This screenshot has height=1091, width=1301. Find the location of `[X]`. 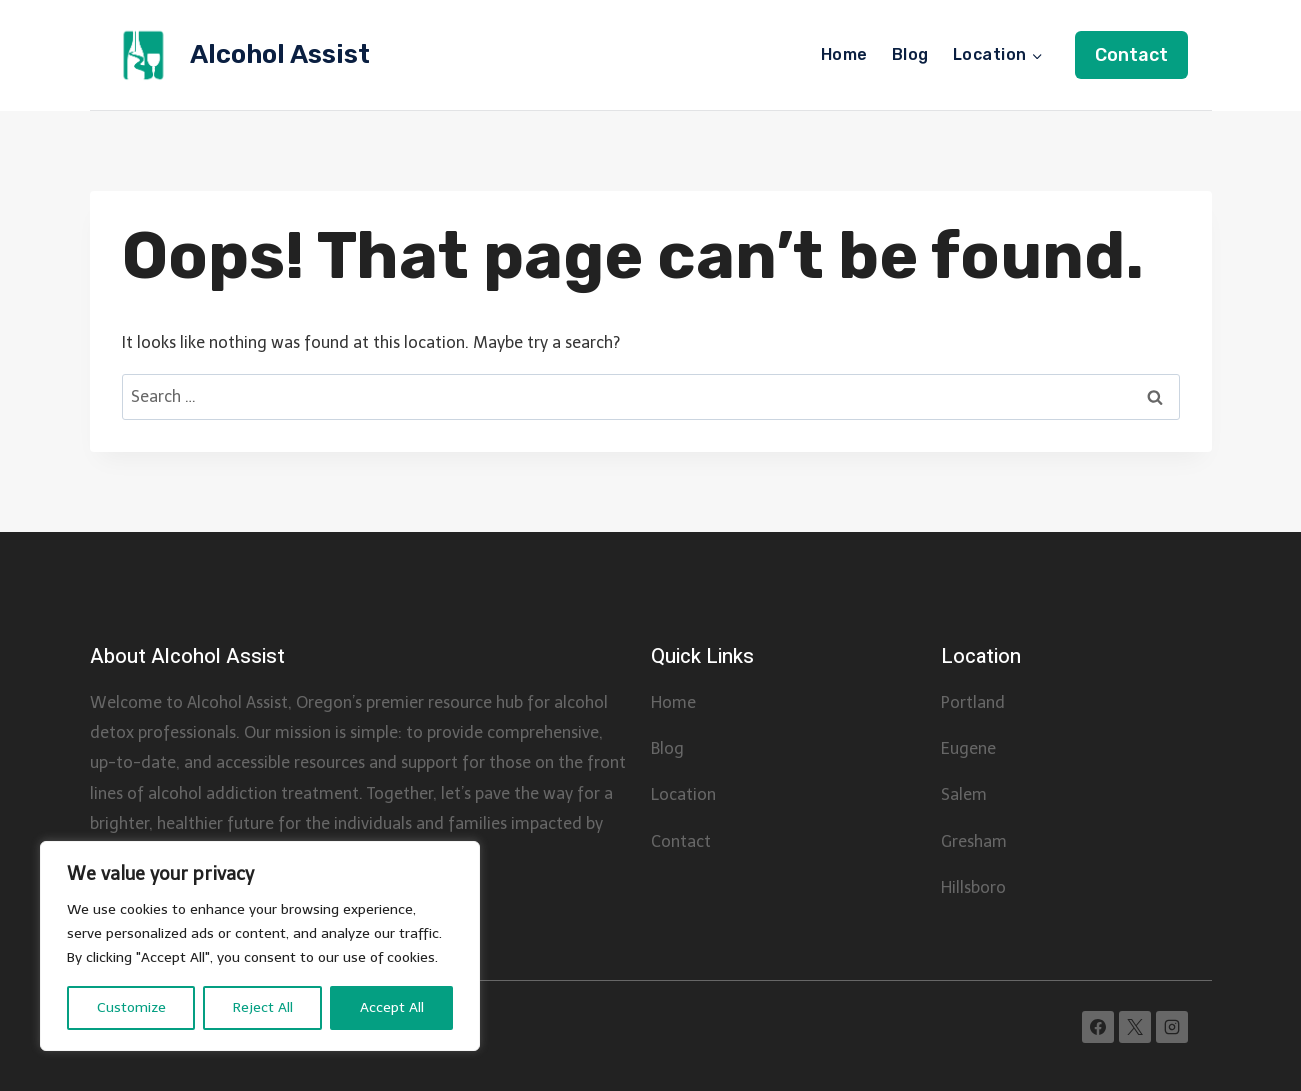

[X] is located at coordinates (1135, 1027).